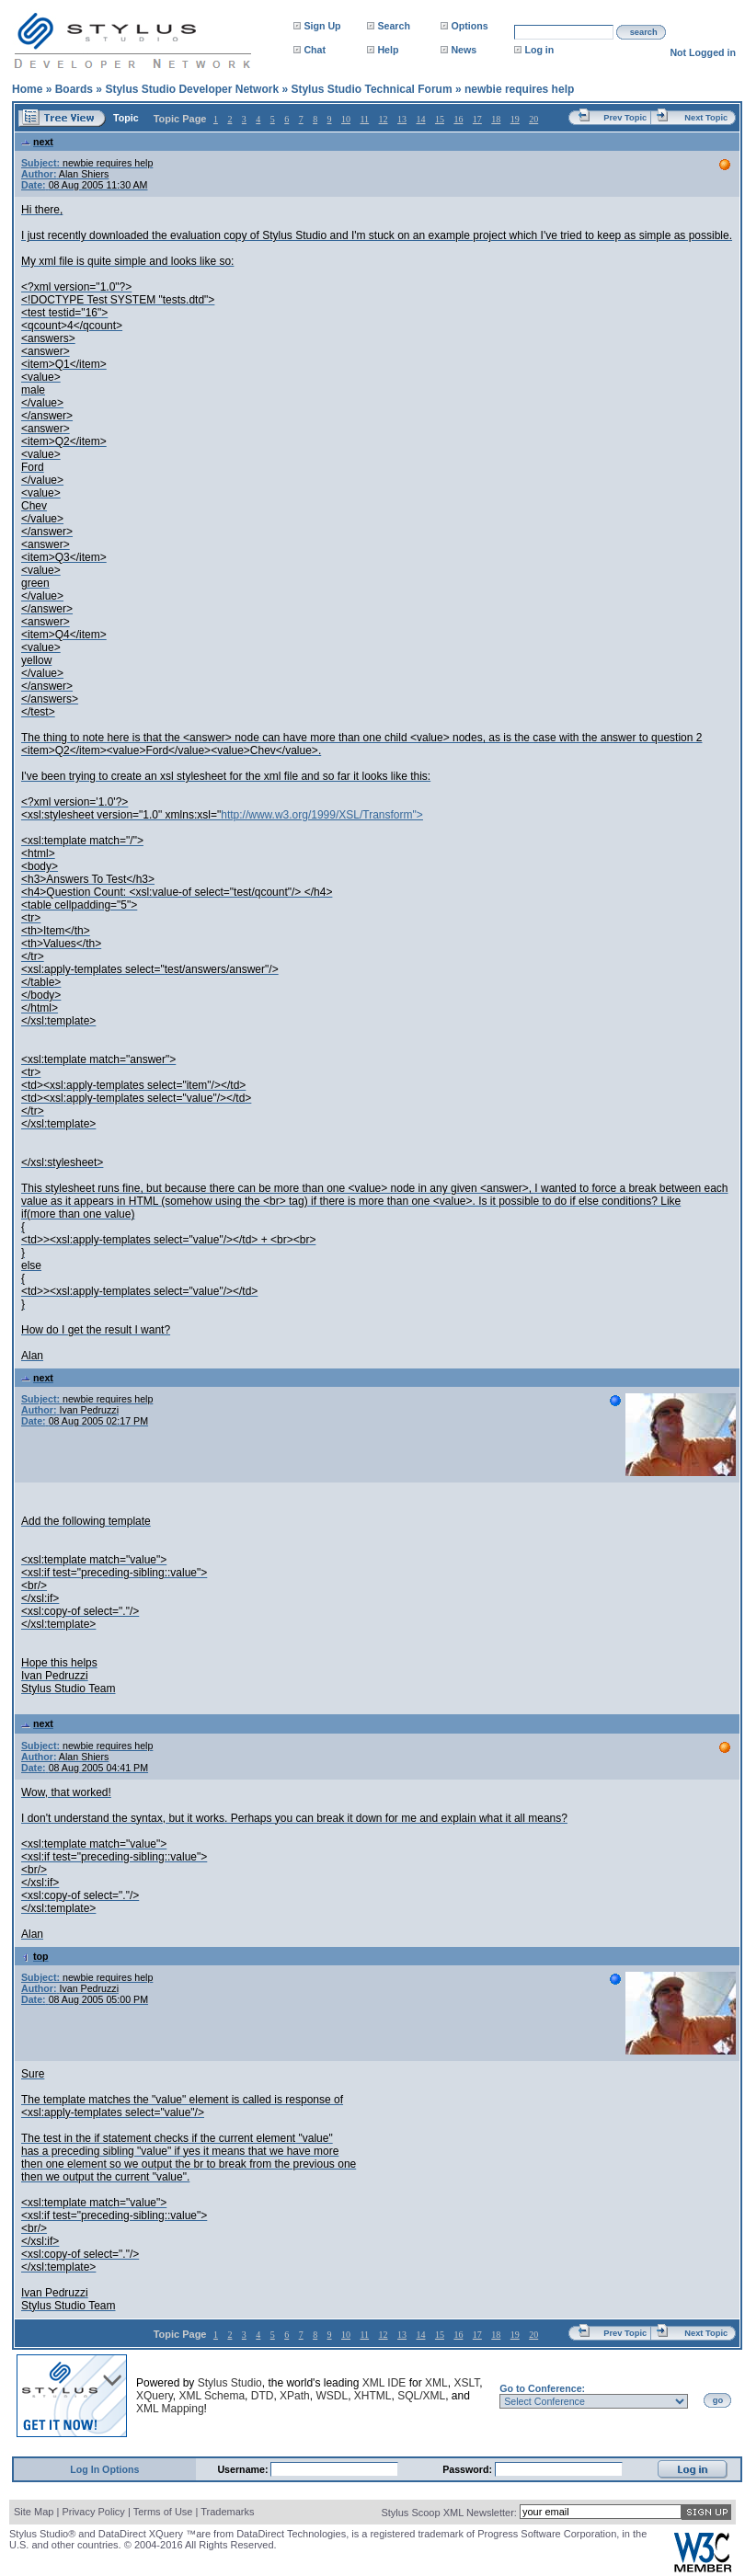  I want to click on News, so click(463, 49).